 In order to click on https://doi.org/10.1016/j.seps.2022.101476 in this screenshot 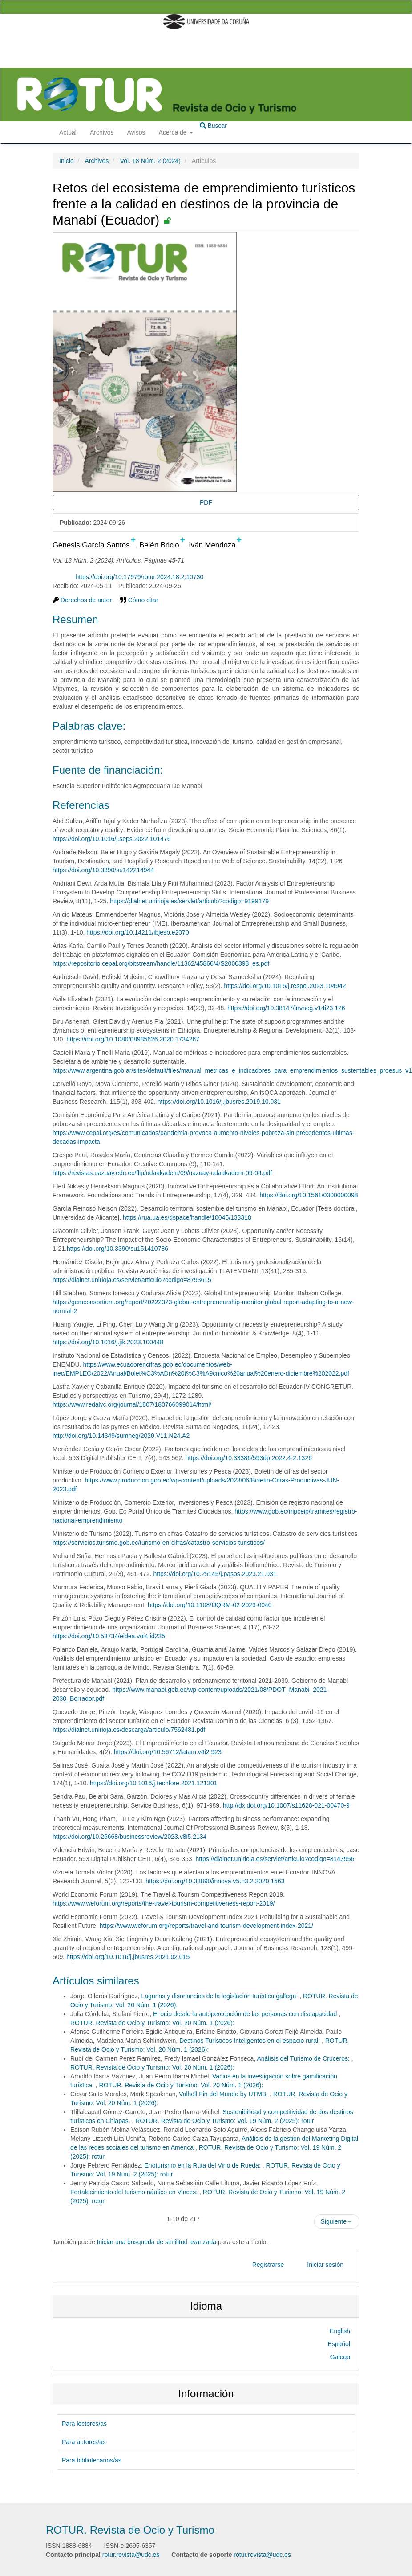, I will do `click(111, 838)`.